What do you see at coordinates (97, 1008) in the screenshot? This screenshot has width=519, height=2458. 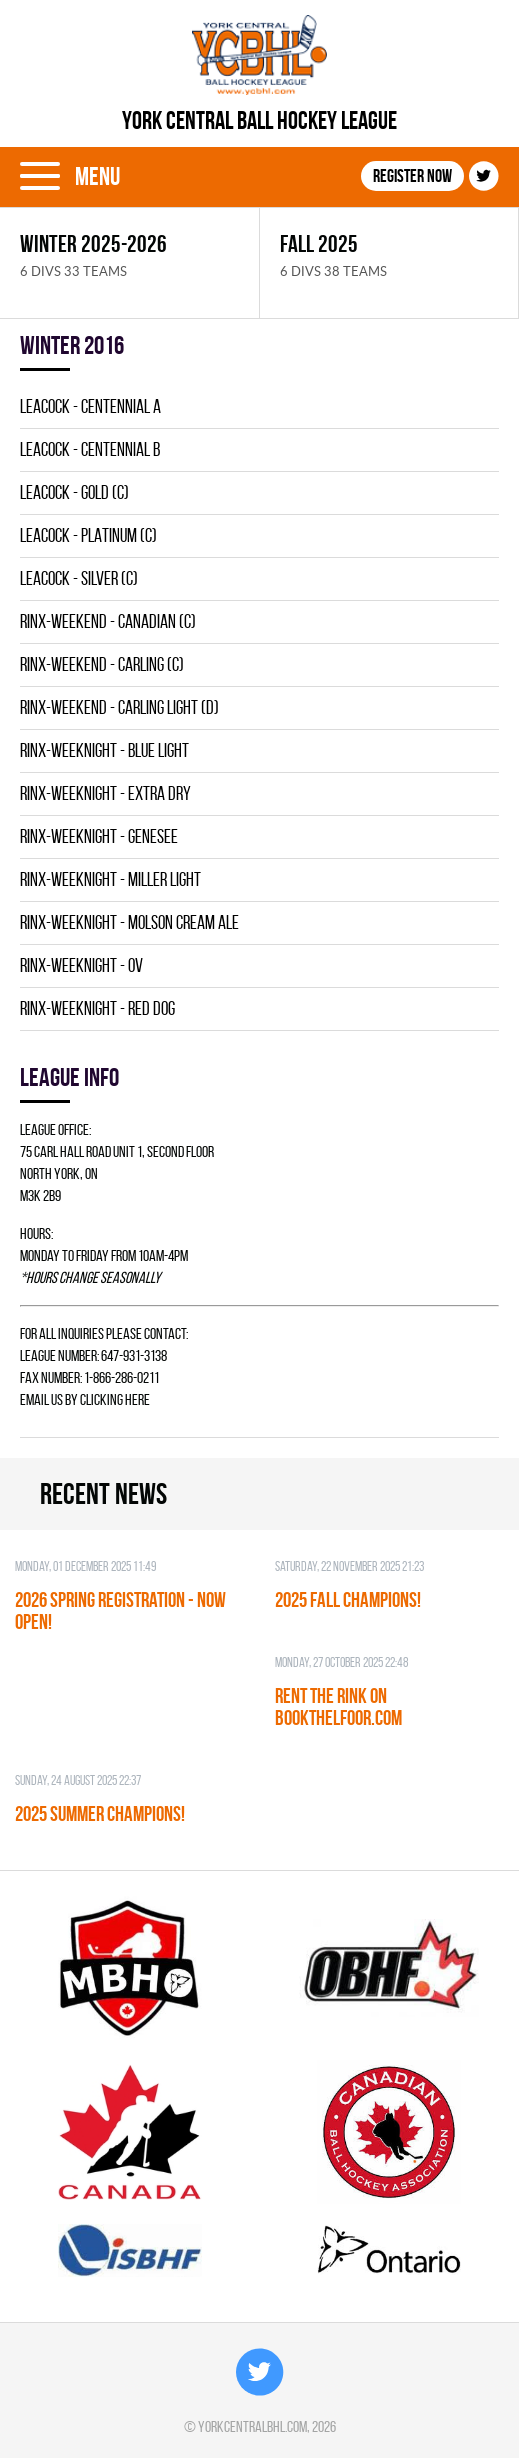 I see `RINX-WEEKNIGHT - RED DOG` at bounding box center [97, 1008].